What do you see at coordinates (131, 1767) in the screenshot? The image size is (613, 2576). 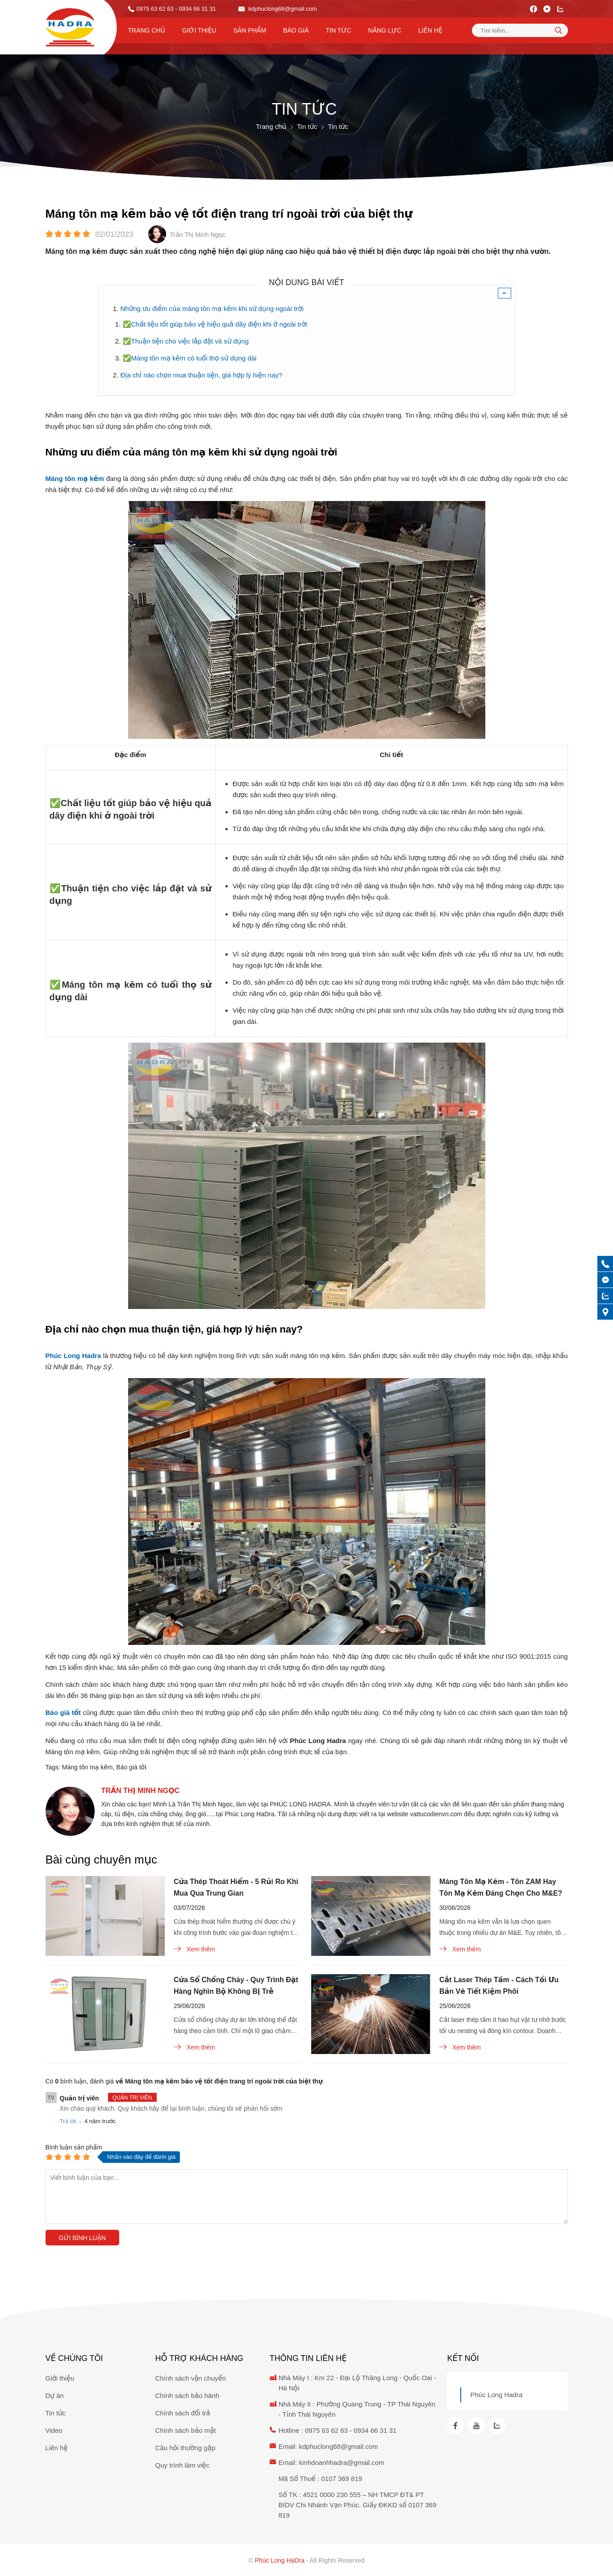 I see `Báo giá tốt` at bounding box center [131, 1767].